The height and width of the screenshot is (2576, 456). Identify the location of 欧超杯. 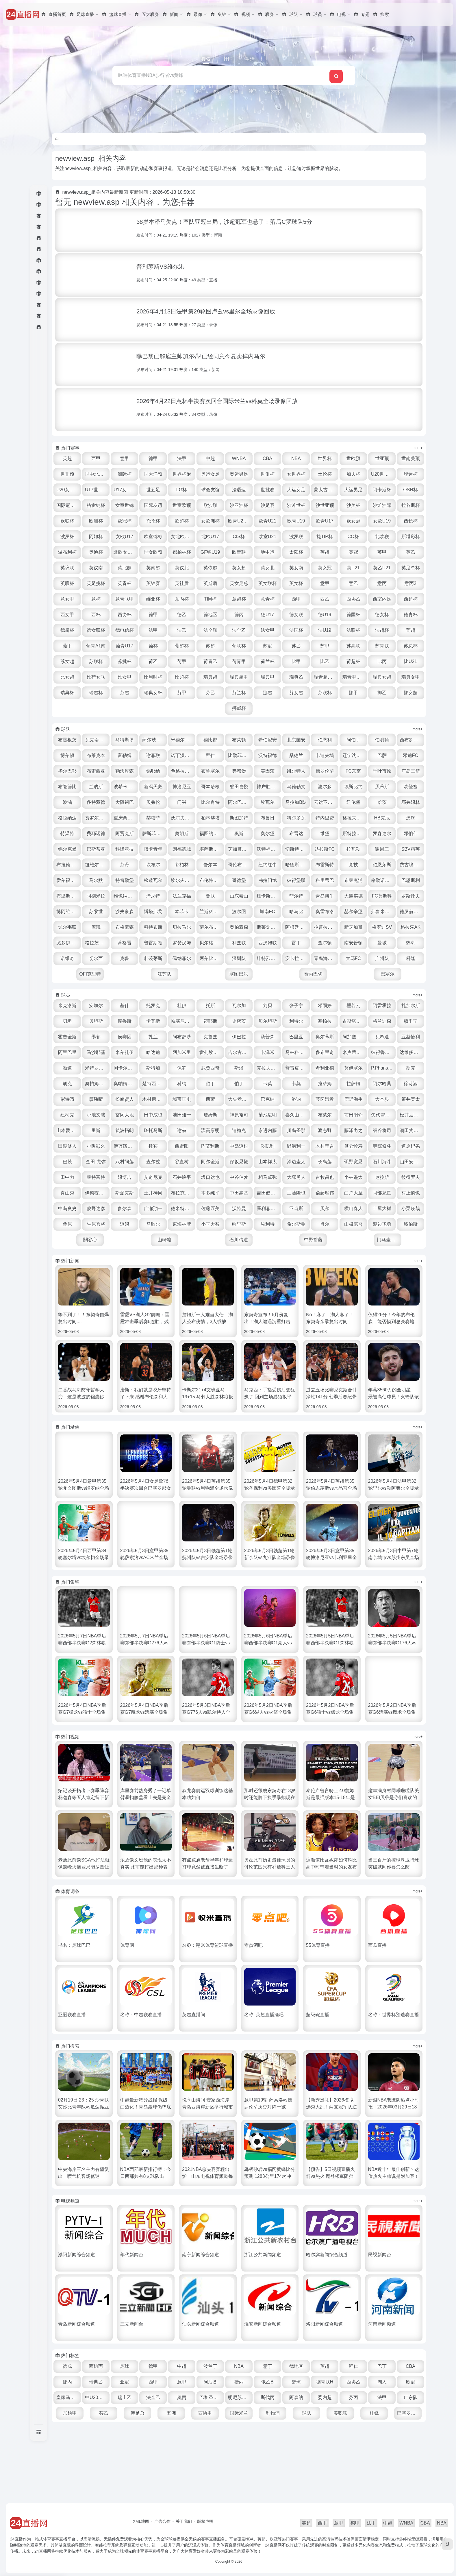
(326, 520).